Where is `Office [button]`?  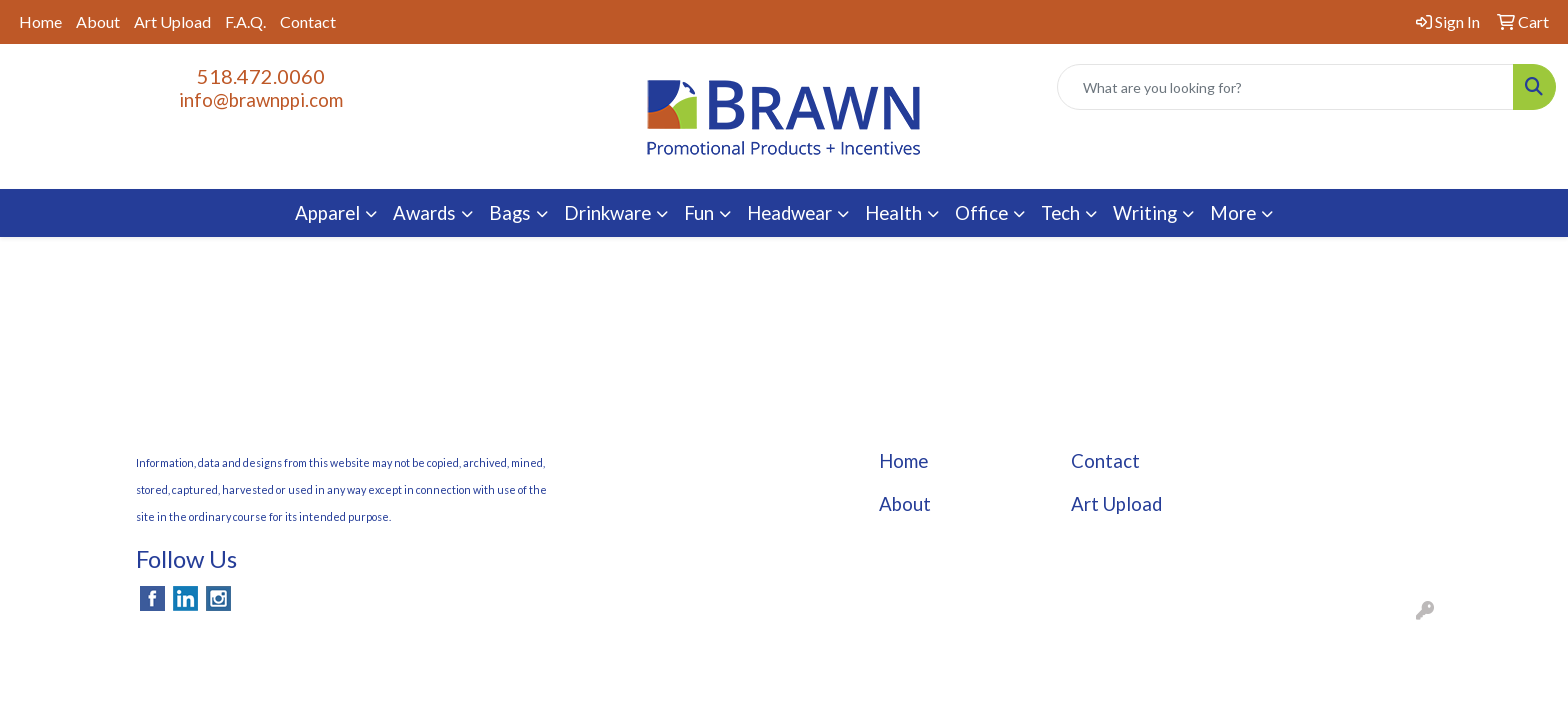
Office [button] is located at coordinates (981, 213).